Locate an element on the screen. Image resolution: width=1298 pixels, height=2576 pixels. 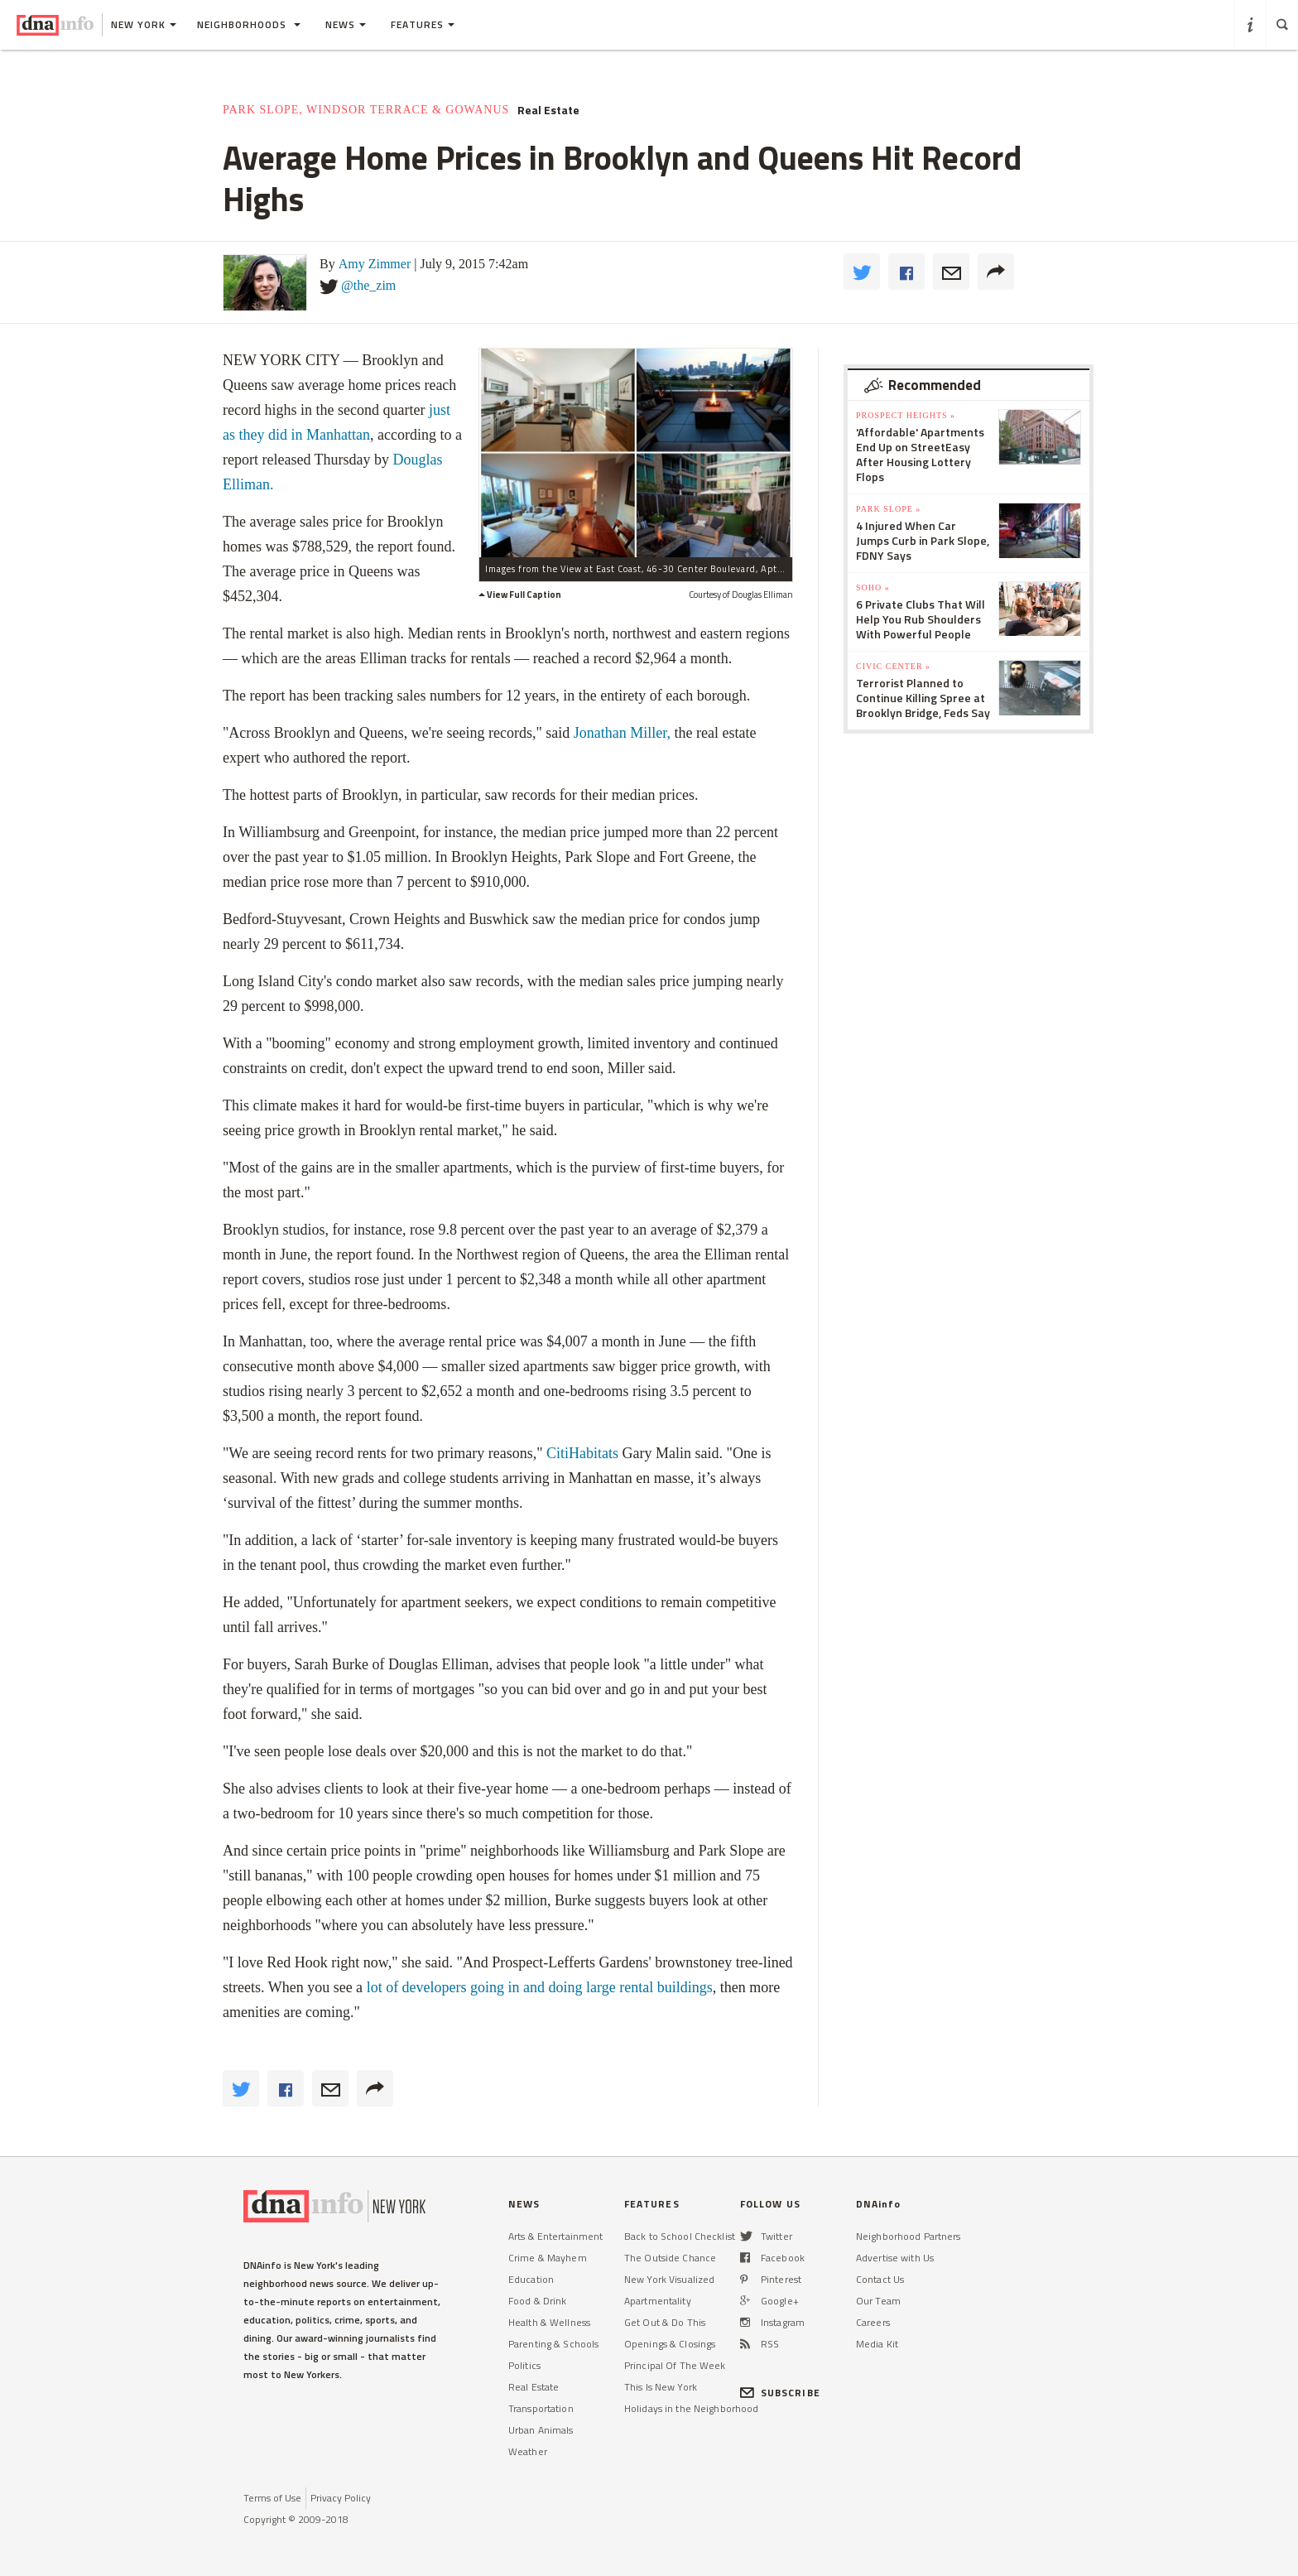
Transportation is located at coordinates (541, 2408).